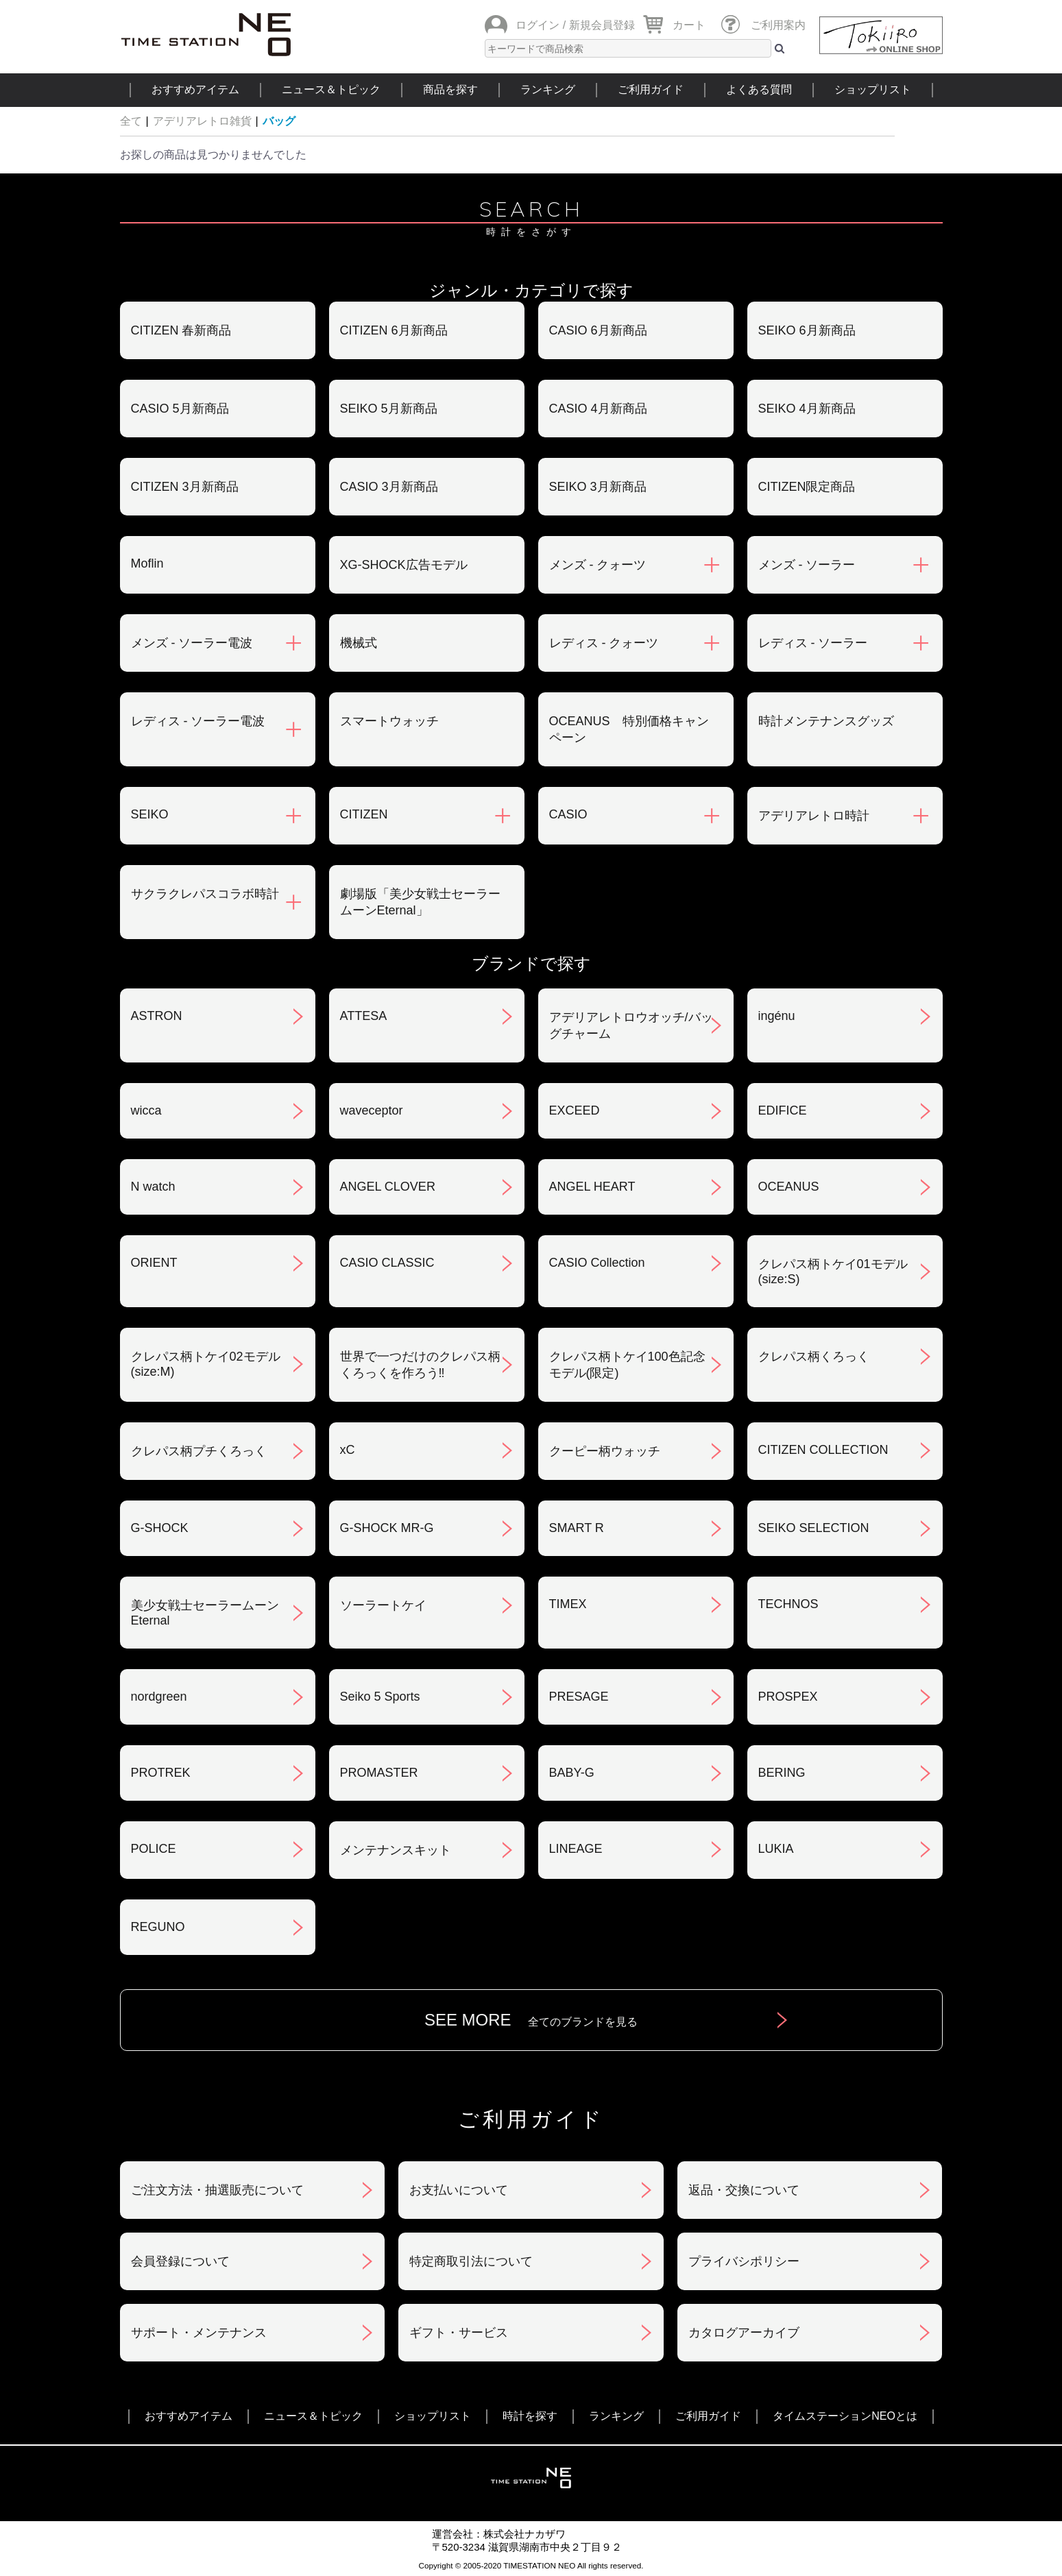 This screenshot has width=1062, height=2576. I want to click on 会員登録について, so click(180, 2261).